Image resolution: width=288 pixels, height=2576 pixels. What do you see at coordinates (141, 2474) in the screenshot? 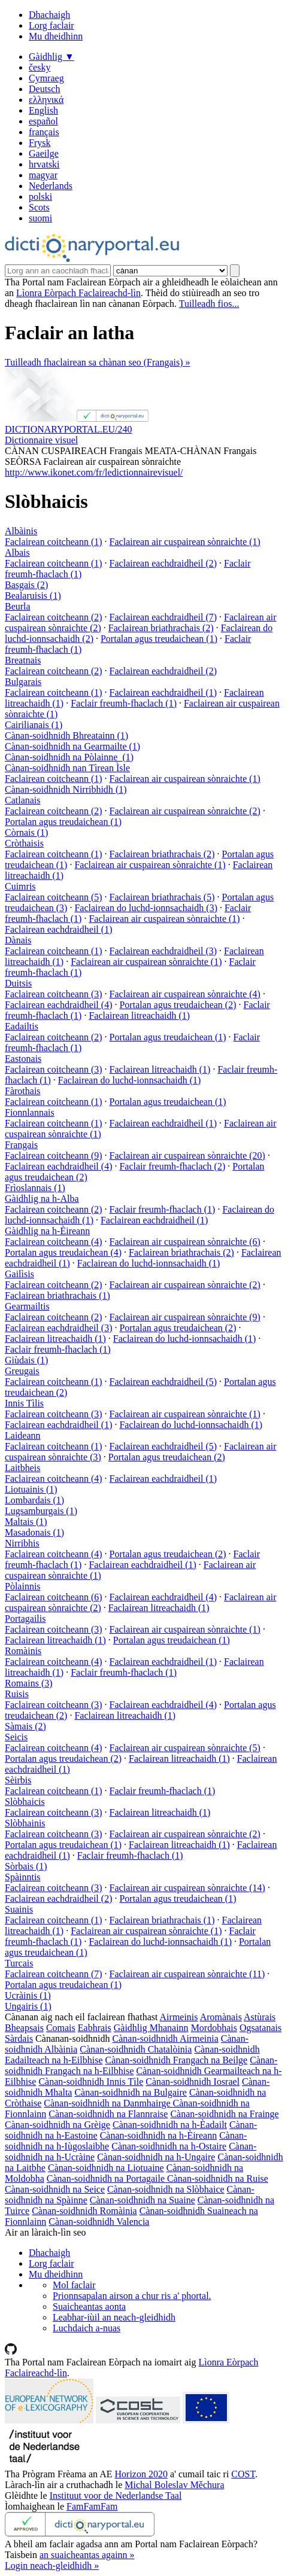
I see `Horizon 2020` at bounding box center [141, 2474].